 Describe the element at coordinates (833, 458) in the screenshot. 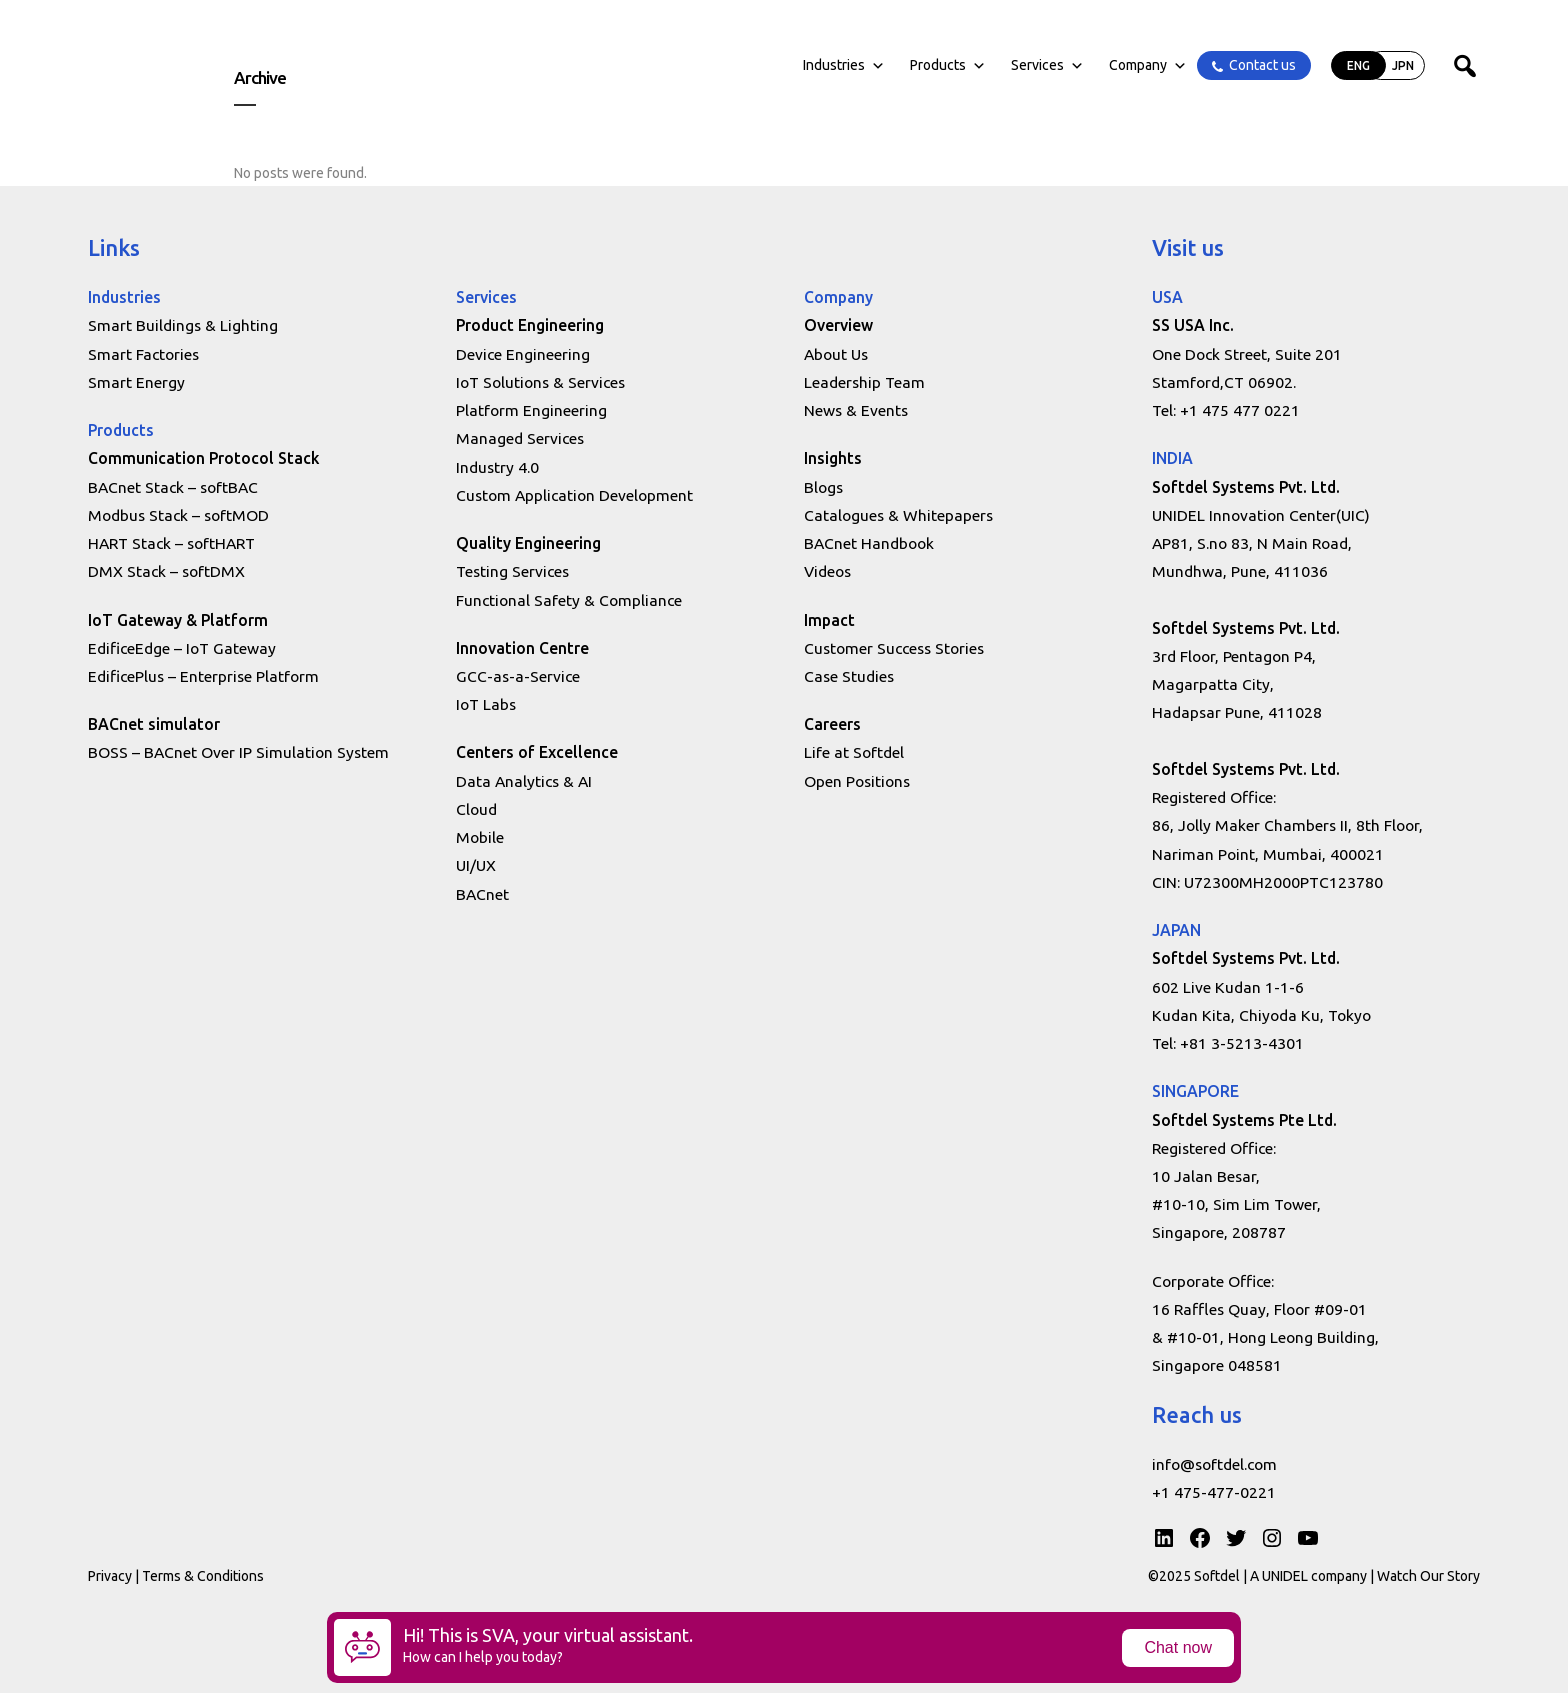

I see `Insights` at that location.